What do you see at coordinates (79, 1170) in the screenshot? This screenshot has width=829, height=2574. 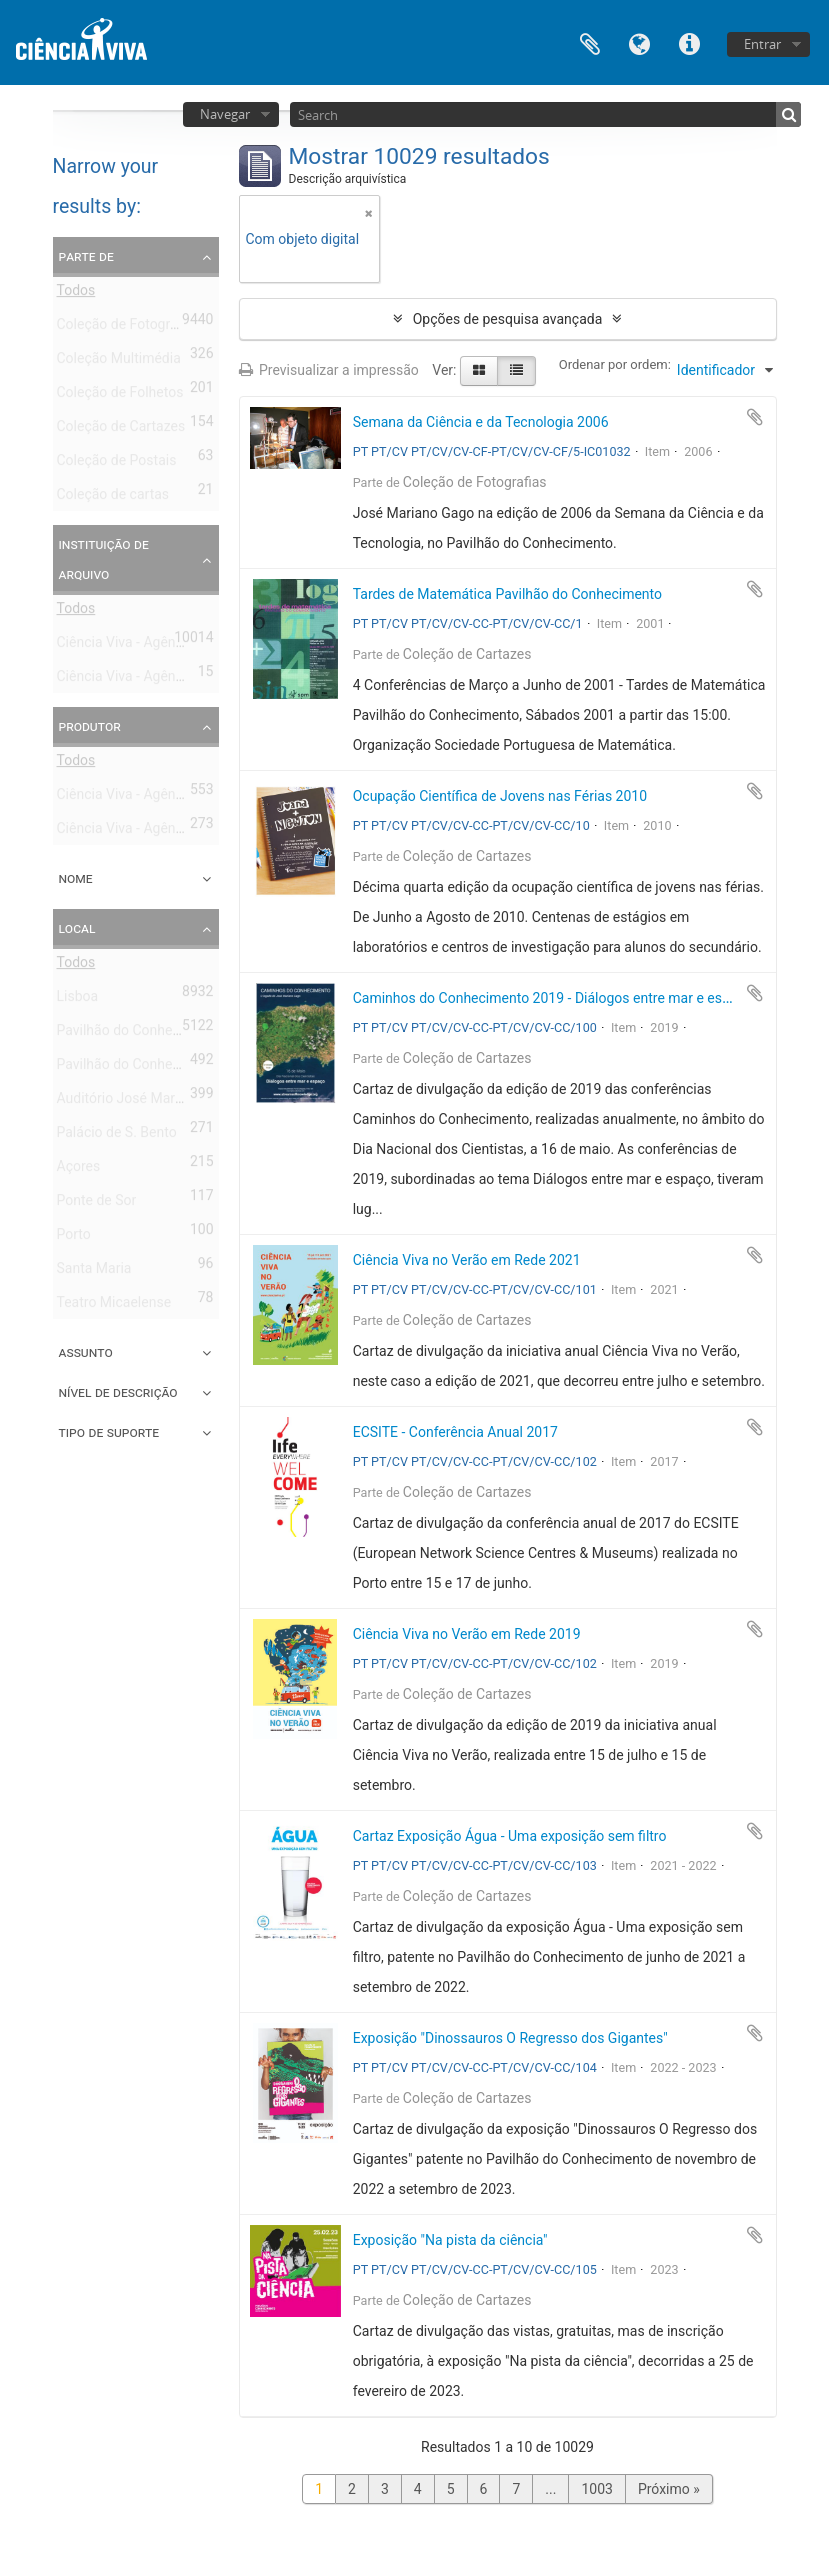 I see `Açores` at bounding box center [79, 1170].